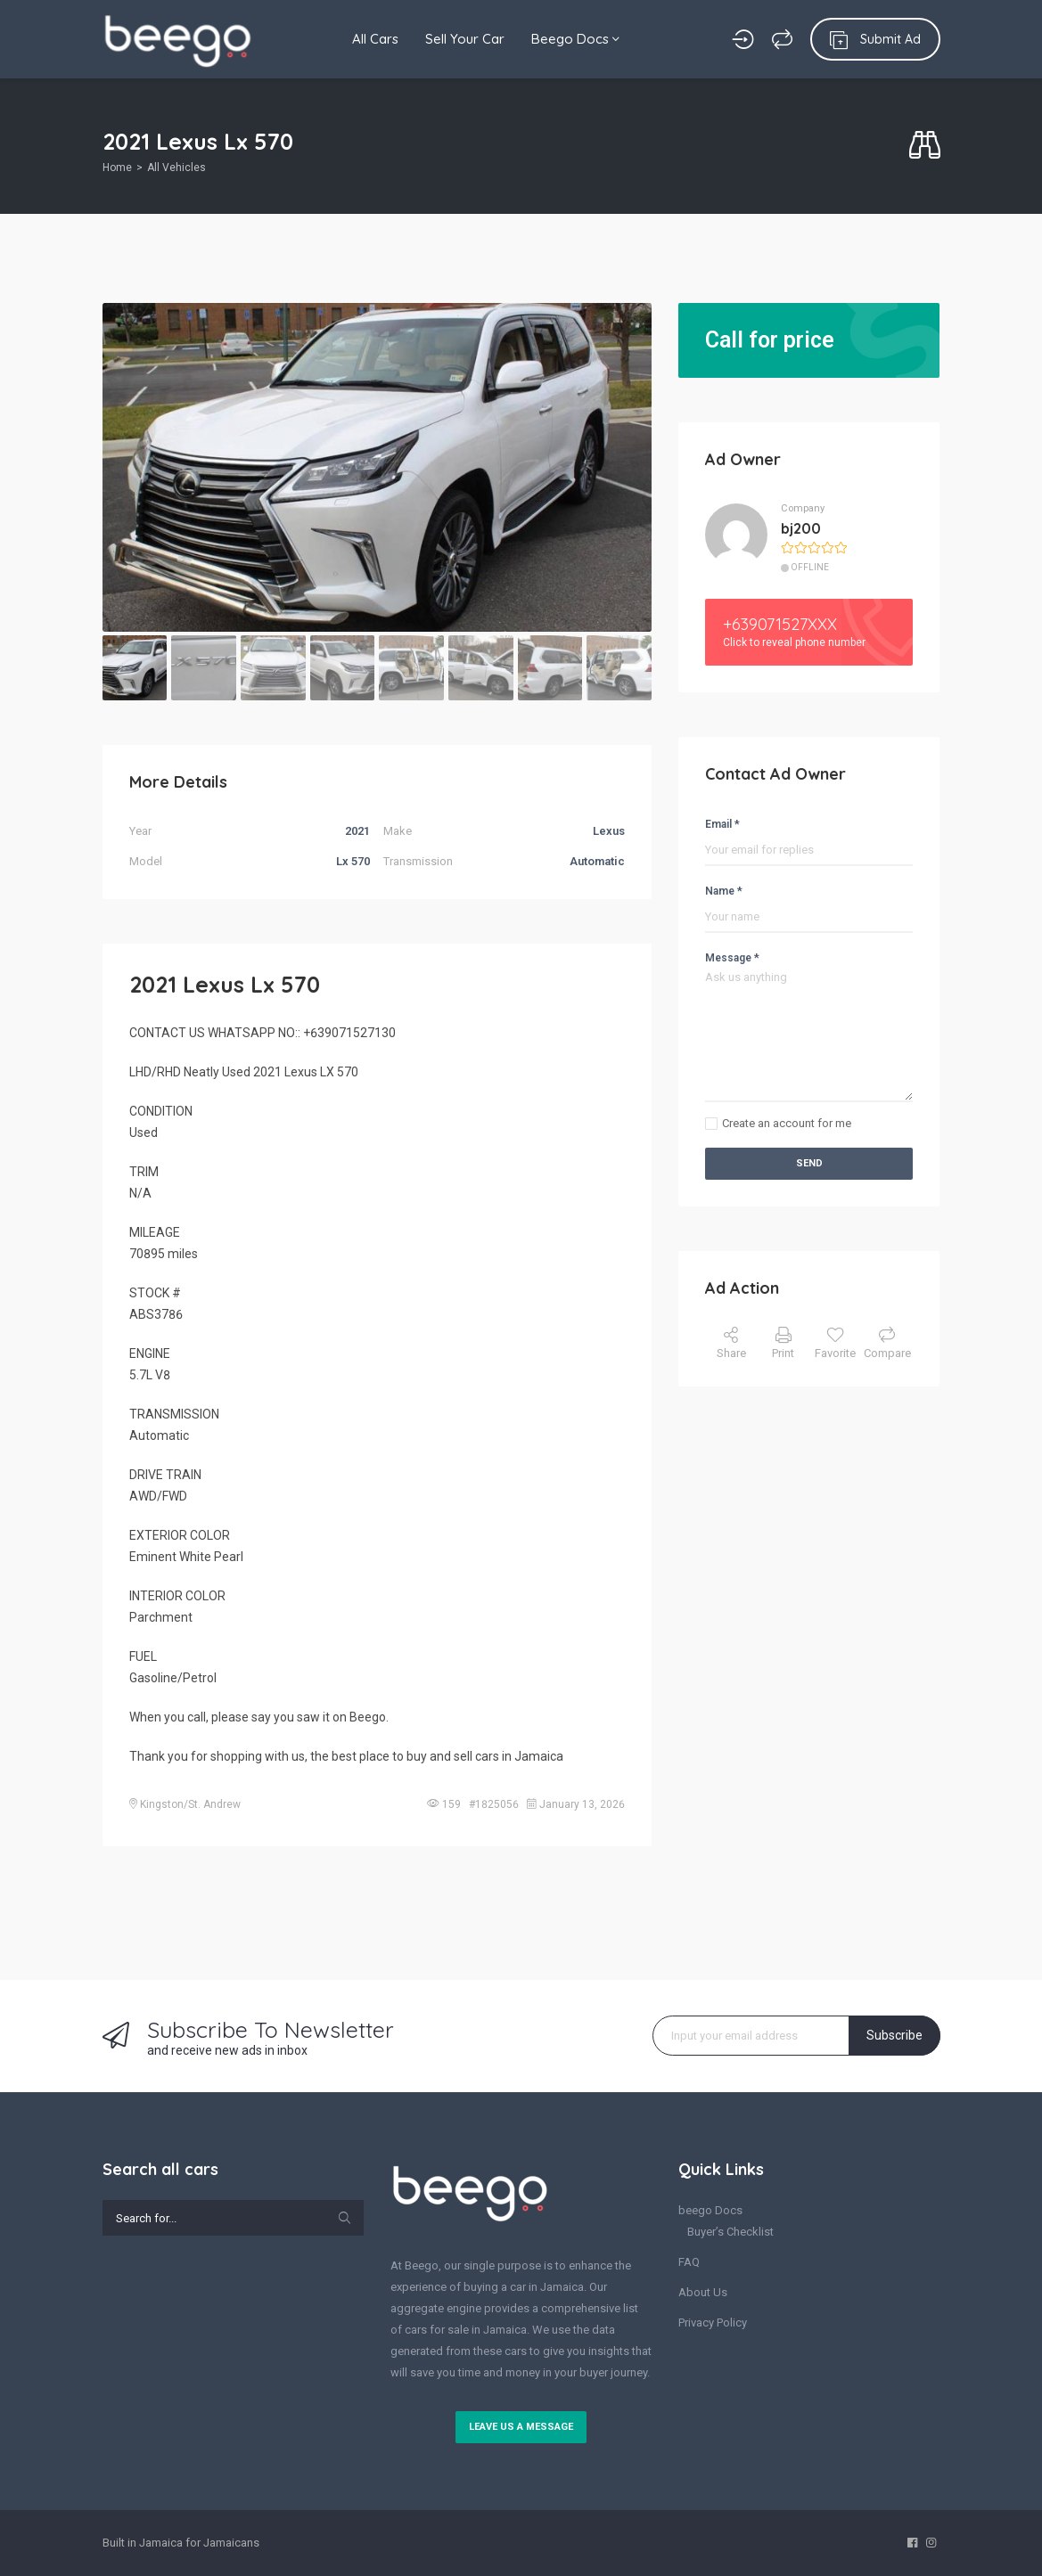  Describe the element at coordinates (190, 1804) in the screenshot. I see `Kingston/St. Andrew` at that location.